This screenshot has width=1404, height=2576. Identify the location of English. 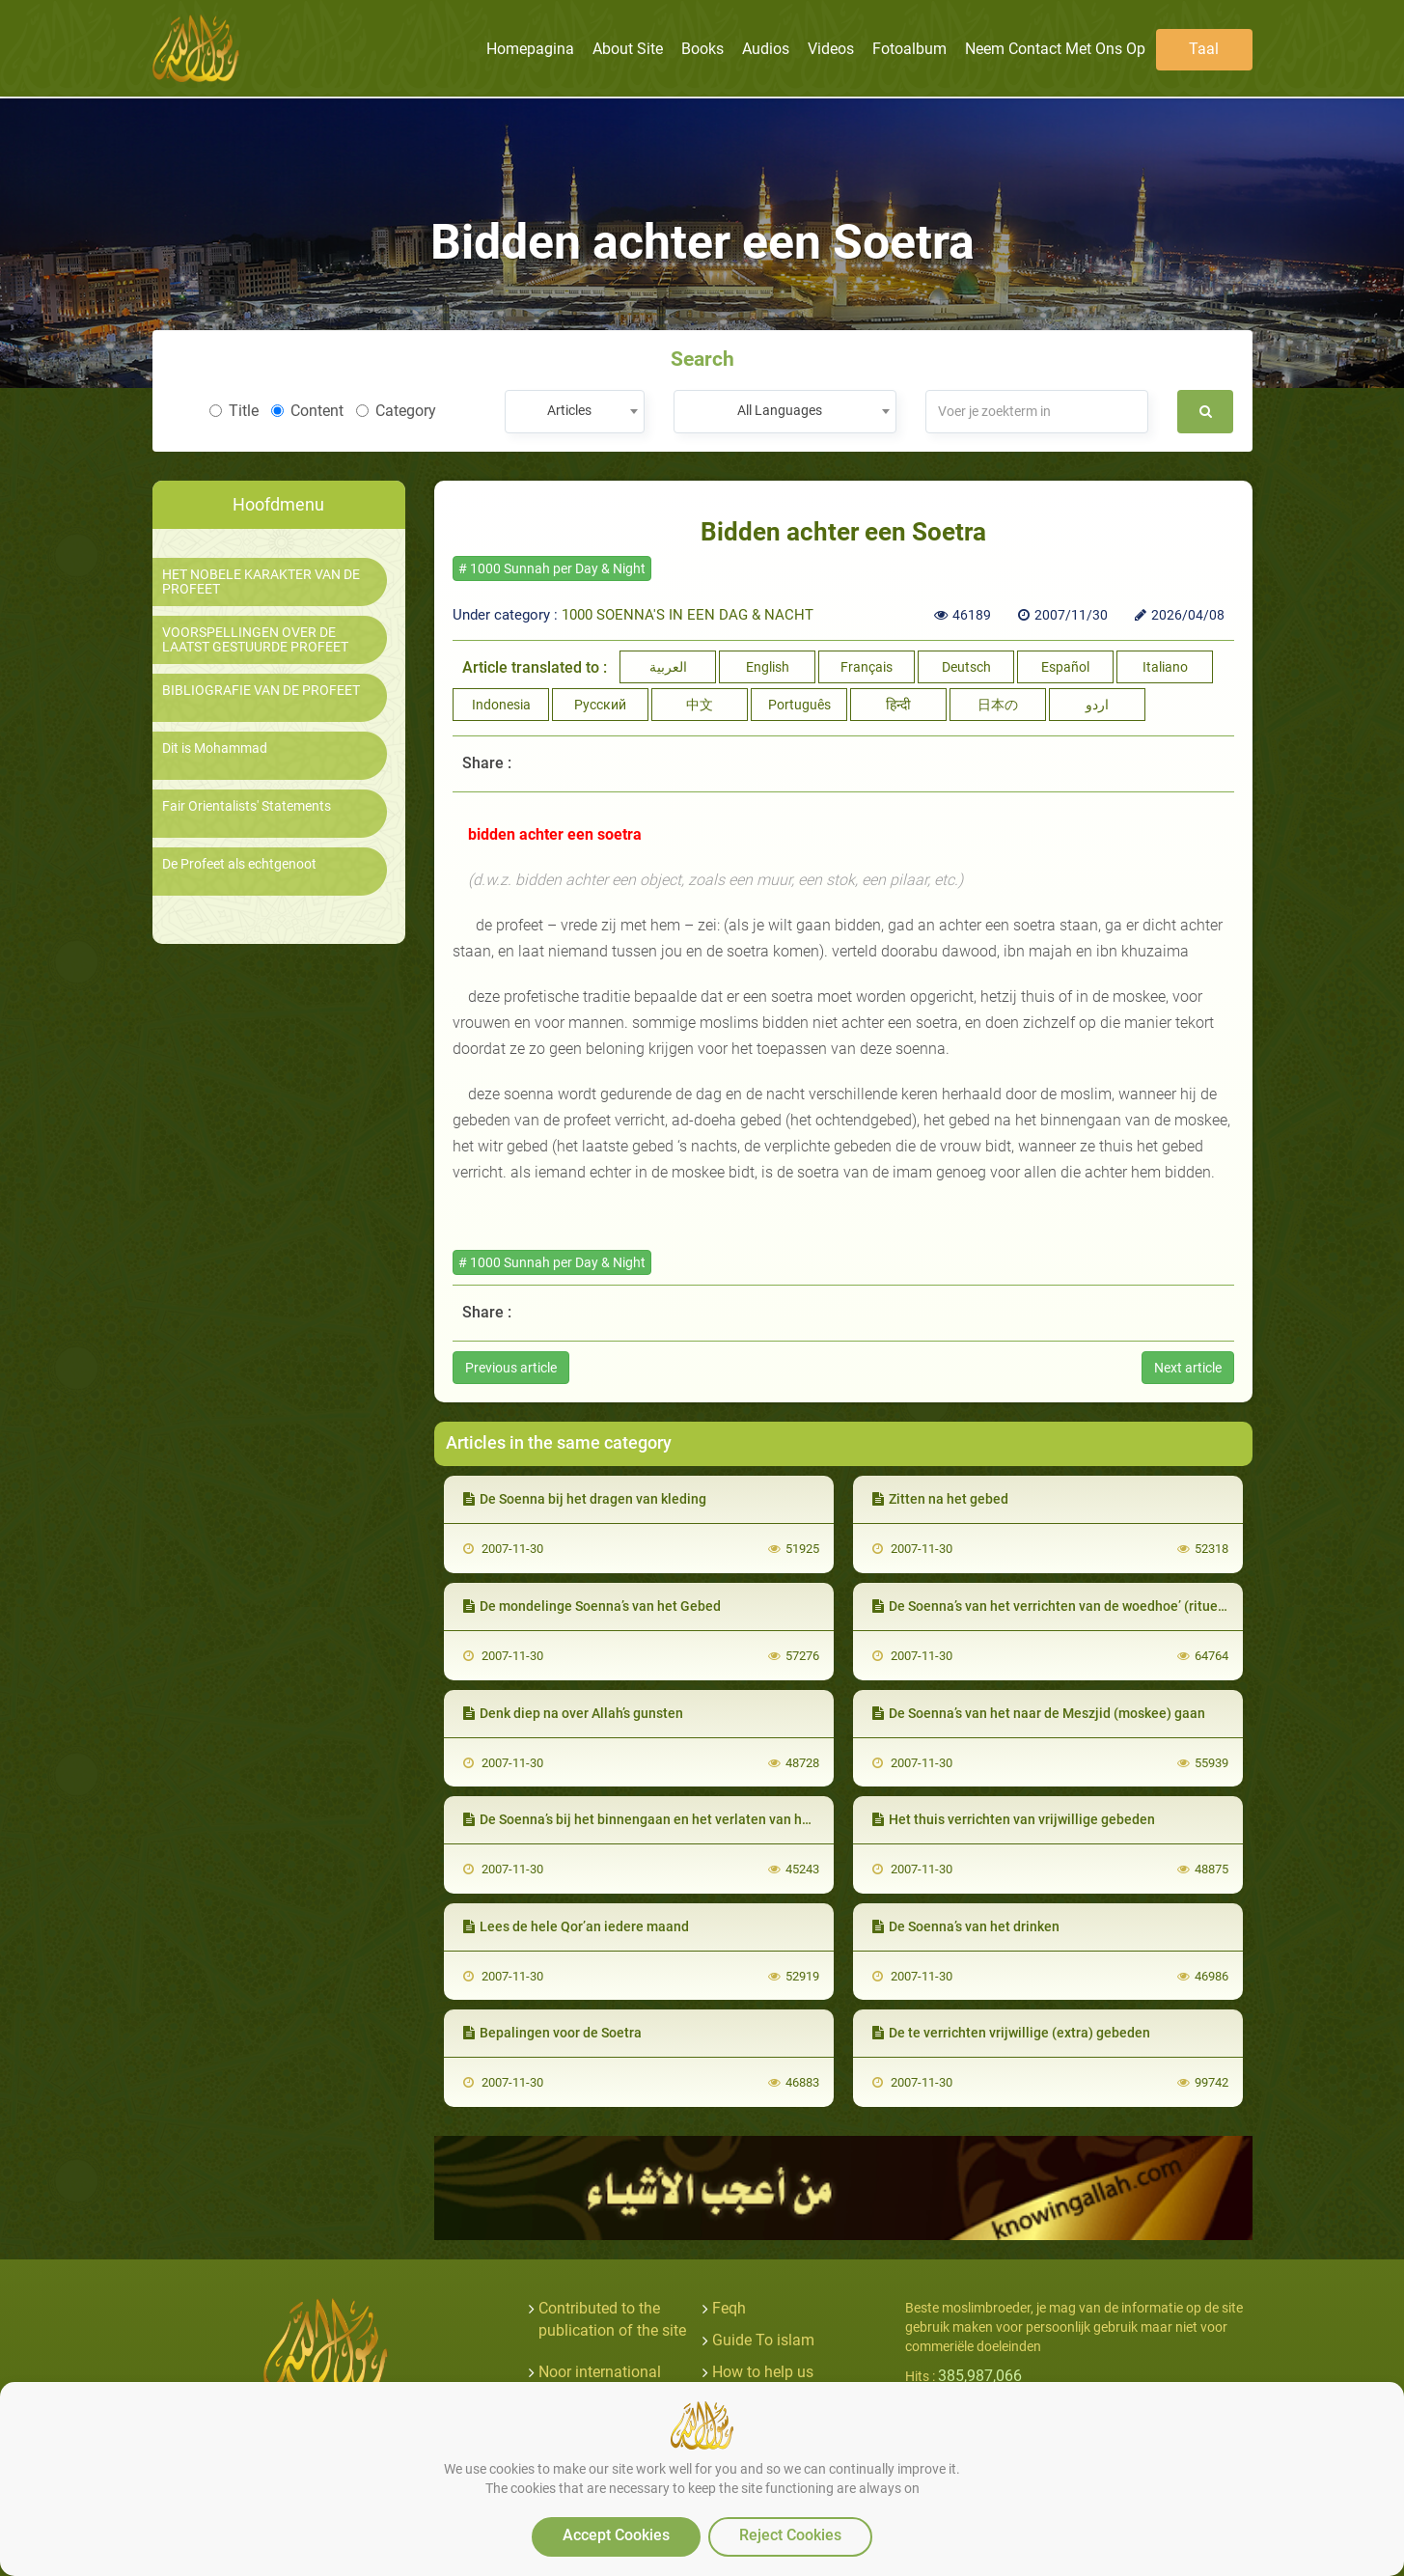
(767, 667).